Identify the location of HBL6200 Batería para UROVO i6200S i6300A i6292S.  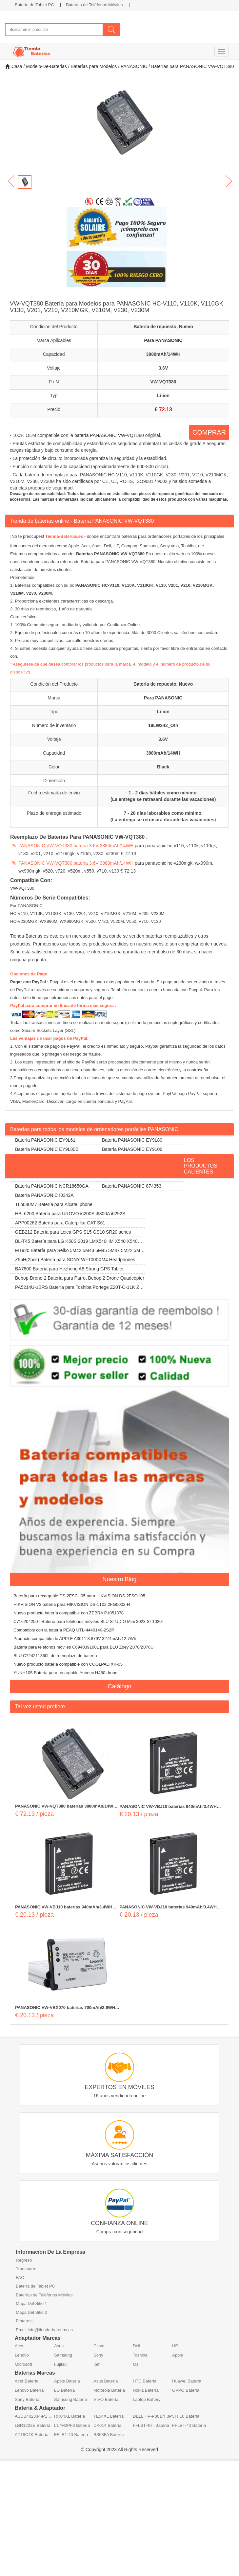
(70, 1213).